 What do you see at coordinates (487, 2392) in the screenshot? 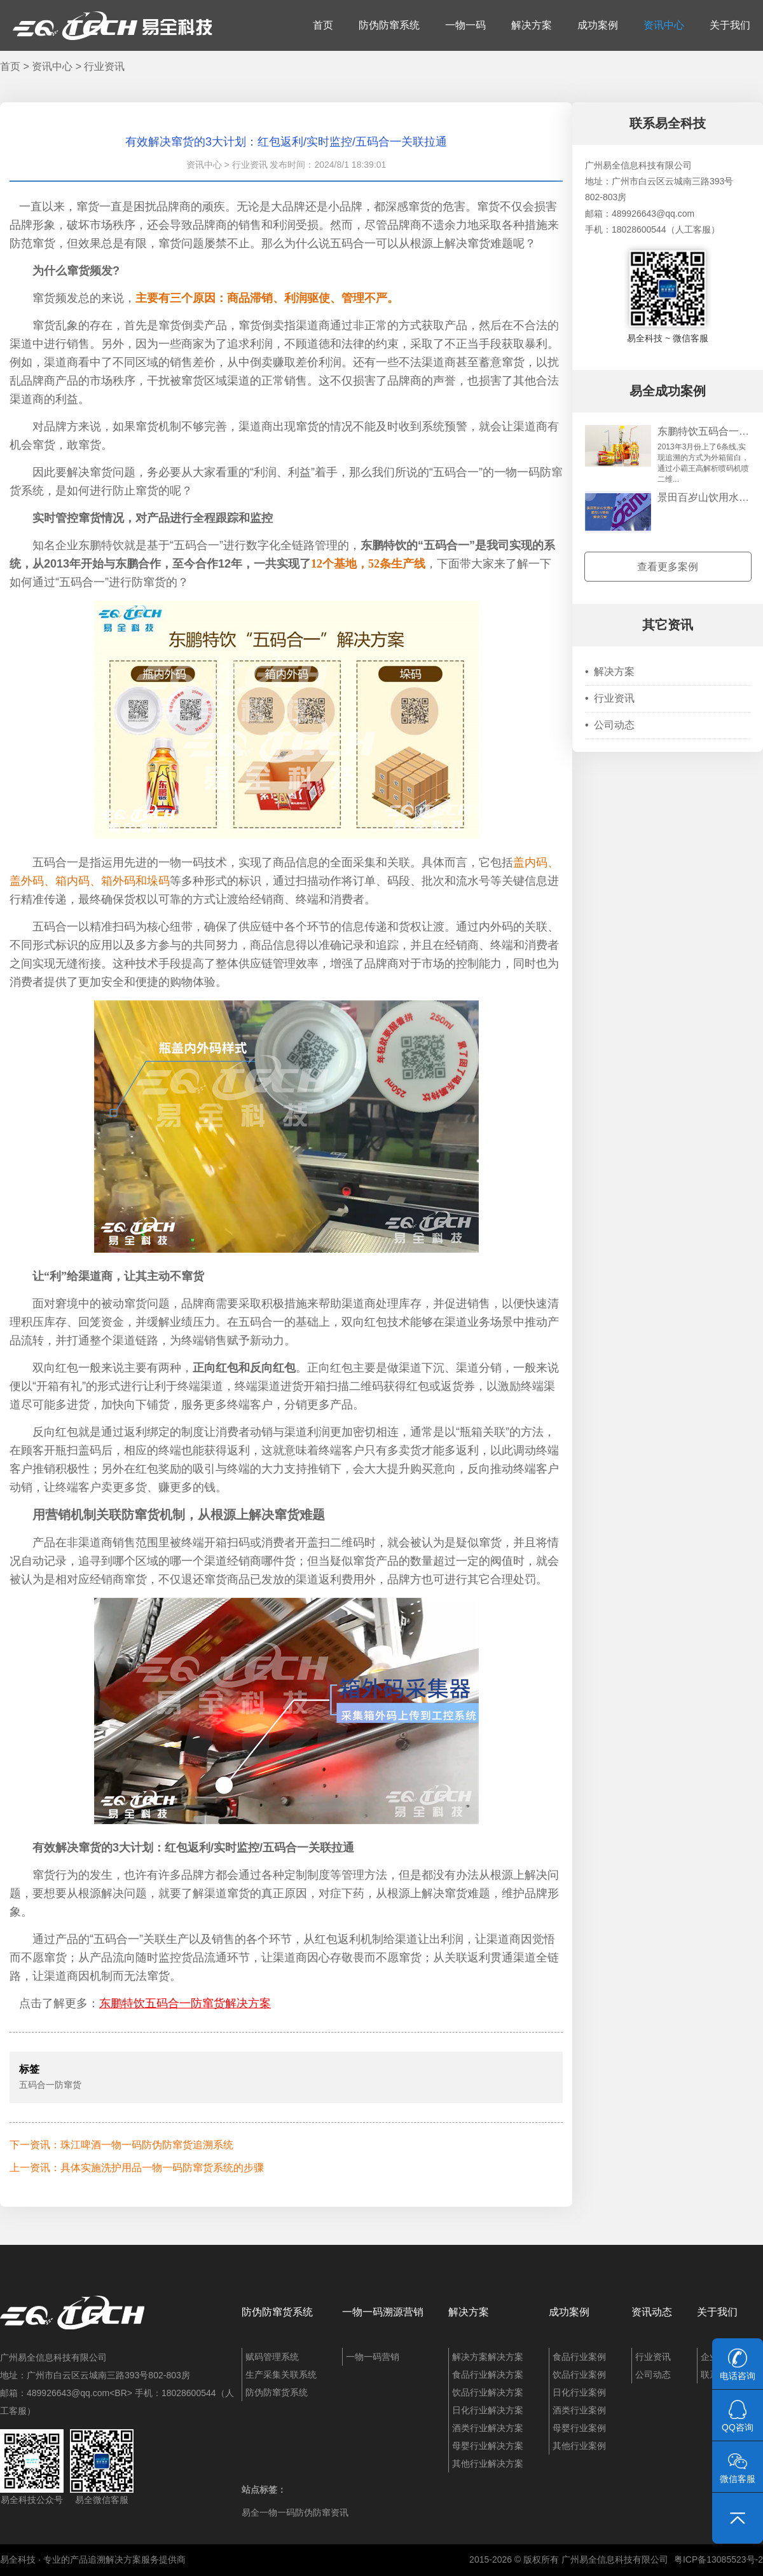
I see `饮品行业解决方案` at bounding box center [487, 2392].